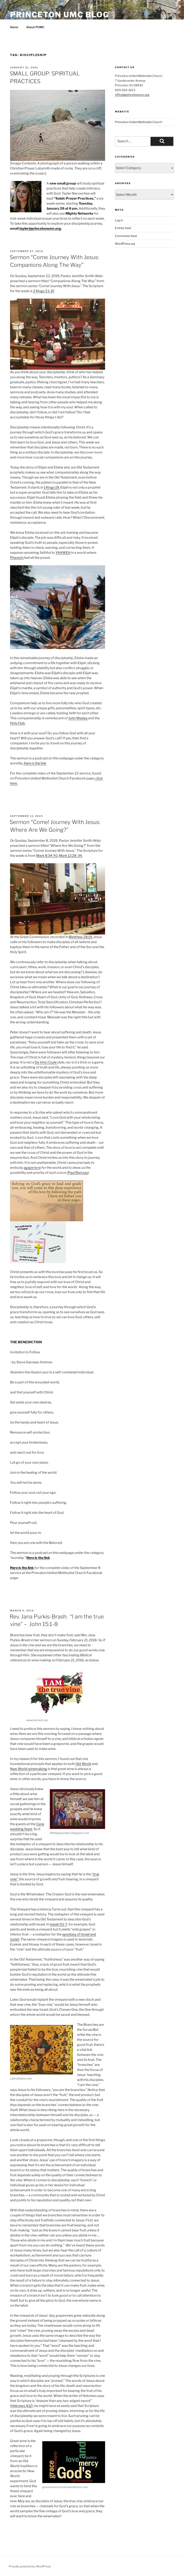 This screenshot has width=184, height=2576. I want to click on About PUMC, so click(35, 27).